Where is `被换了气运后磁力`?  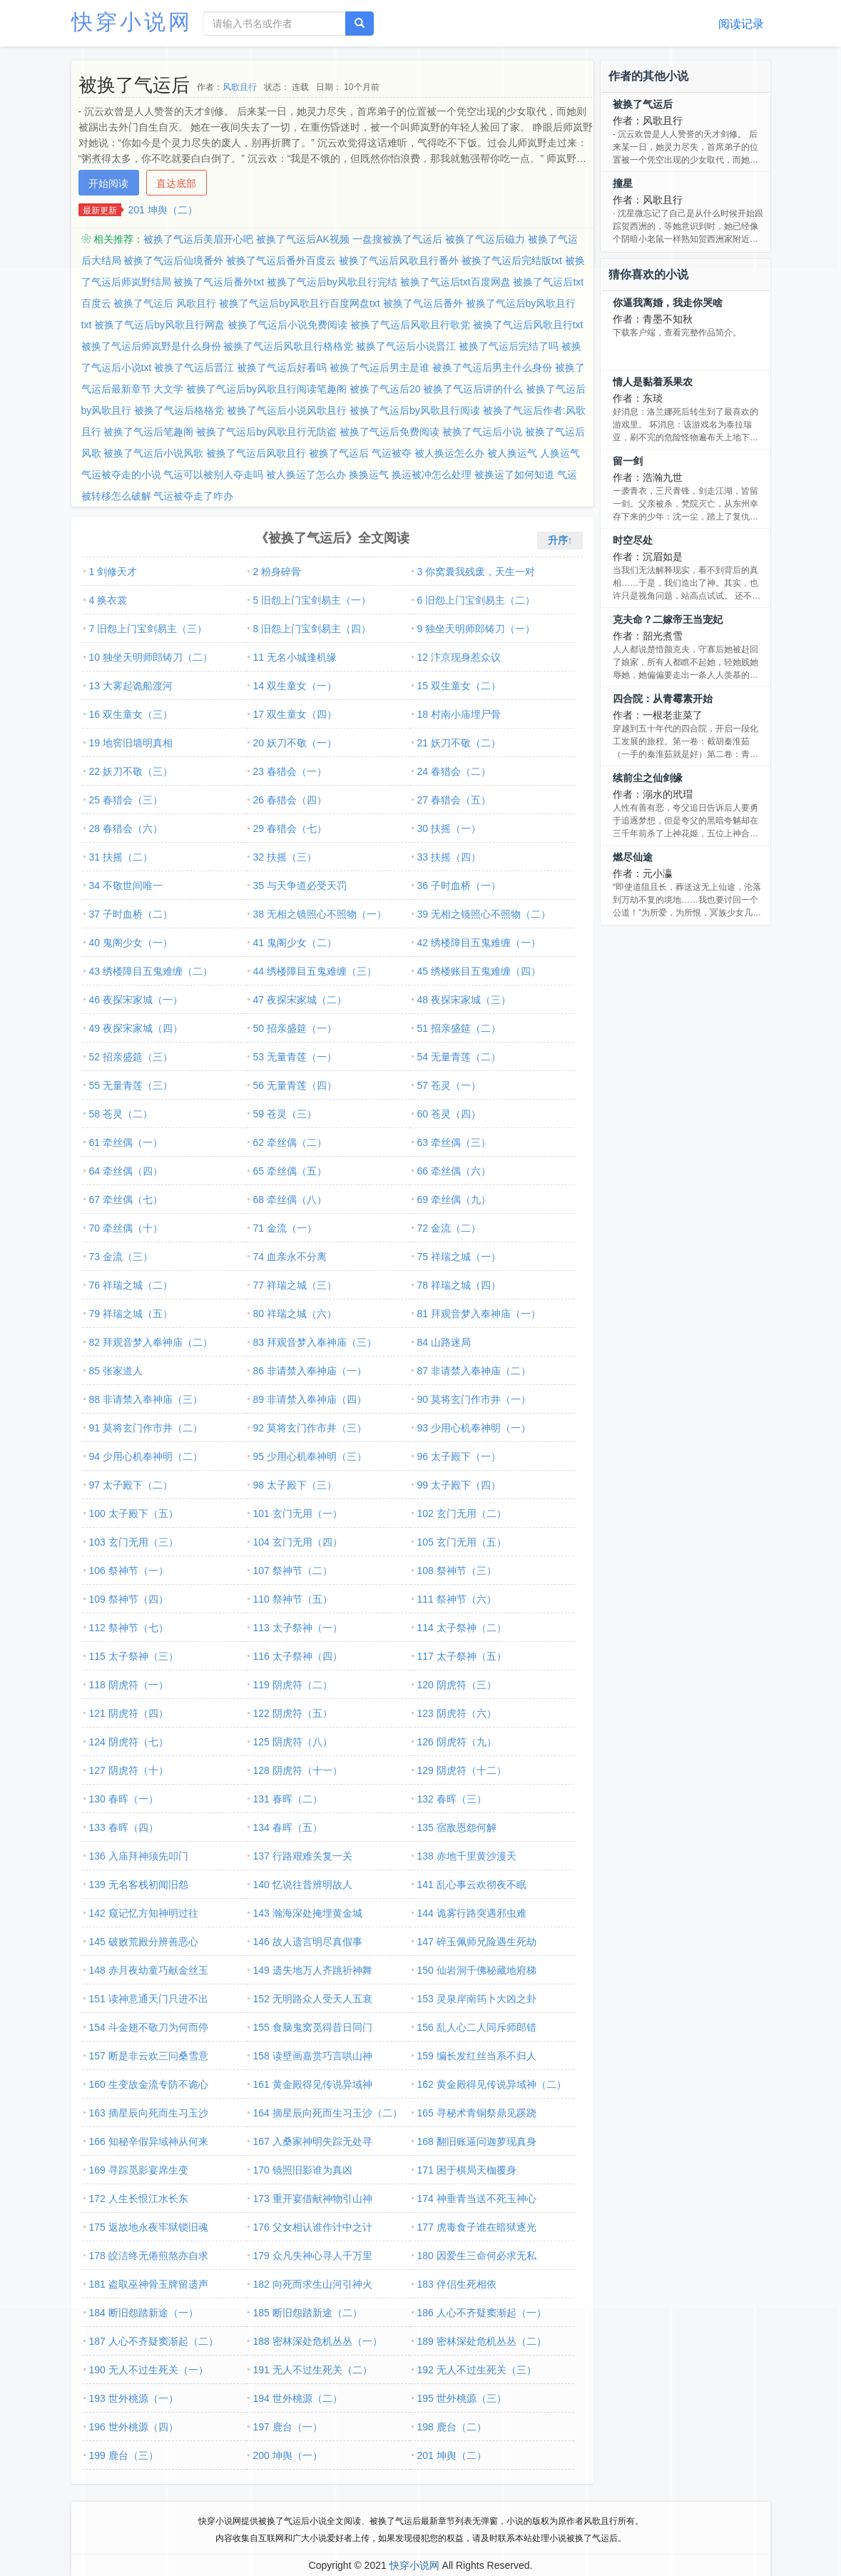
被换了气运后磁力 is located at coordinates (485, 239).